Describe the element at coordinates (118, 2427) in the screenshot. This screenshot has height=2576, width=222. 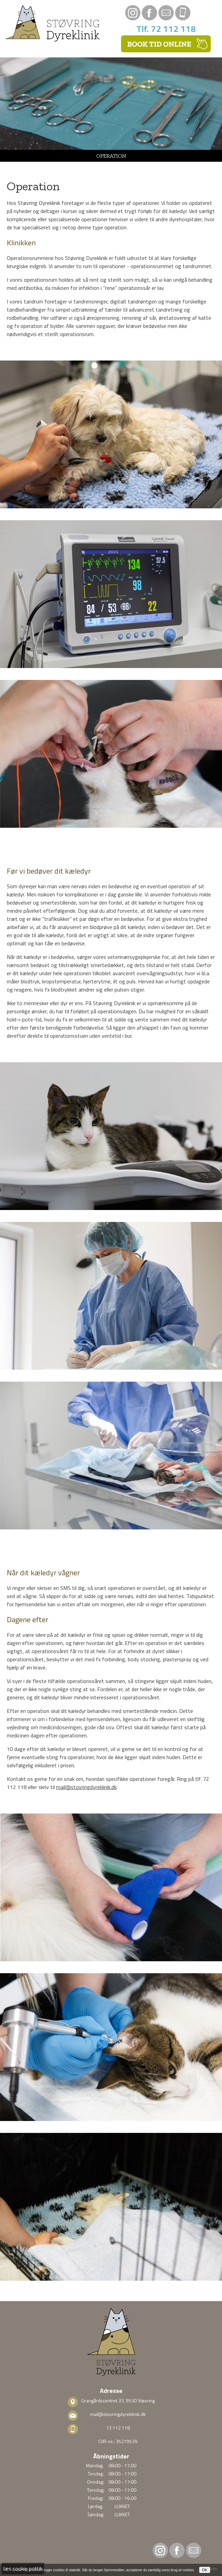
I see `72 112 118` at that location.